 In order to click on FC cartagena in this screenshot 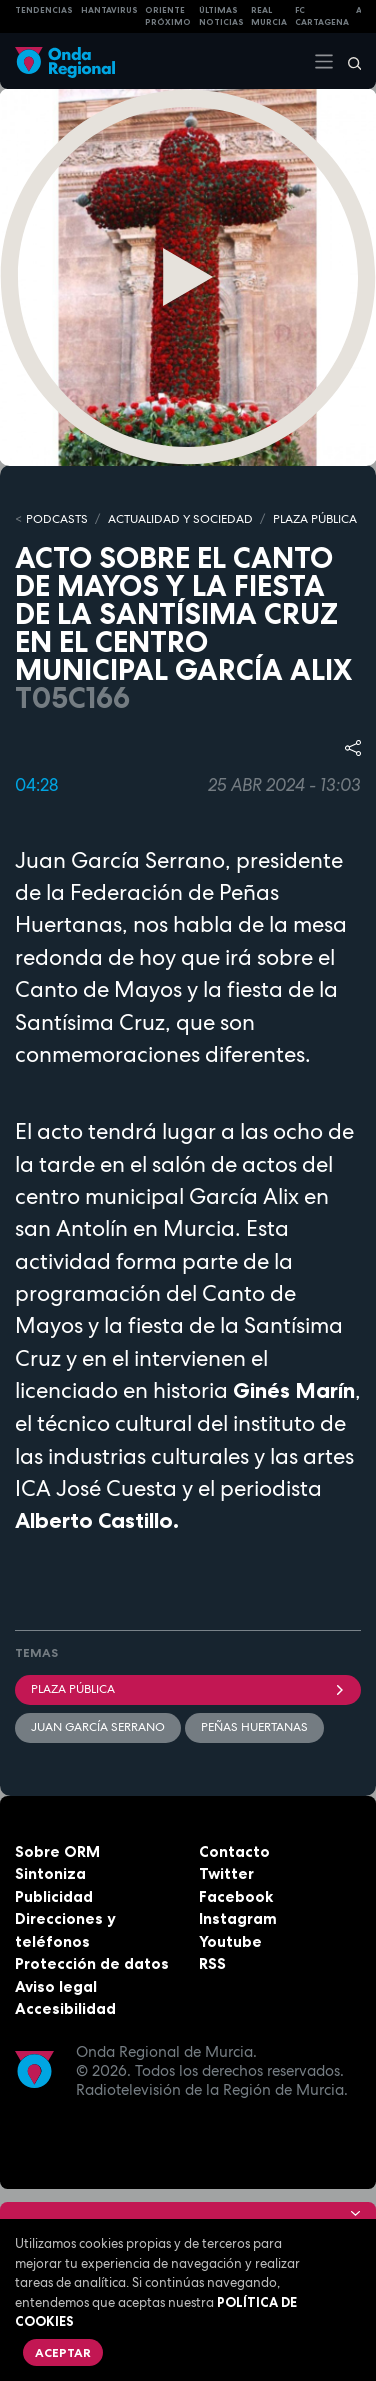, I will do `click(322, 16)`.